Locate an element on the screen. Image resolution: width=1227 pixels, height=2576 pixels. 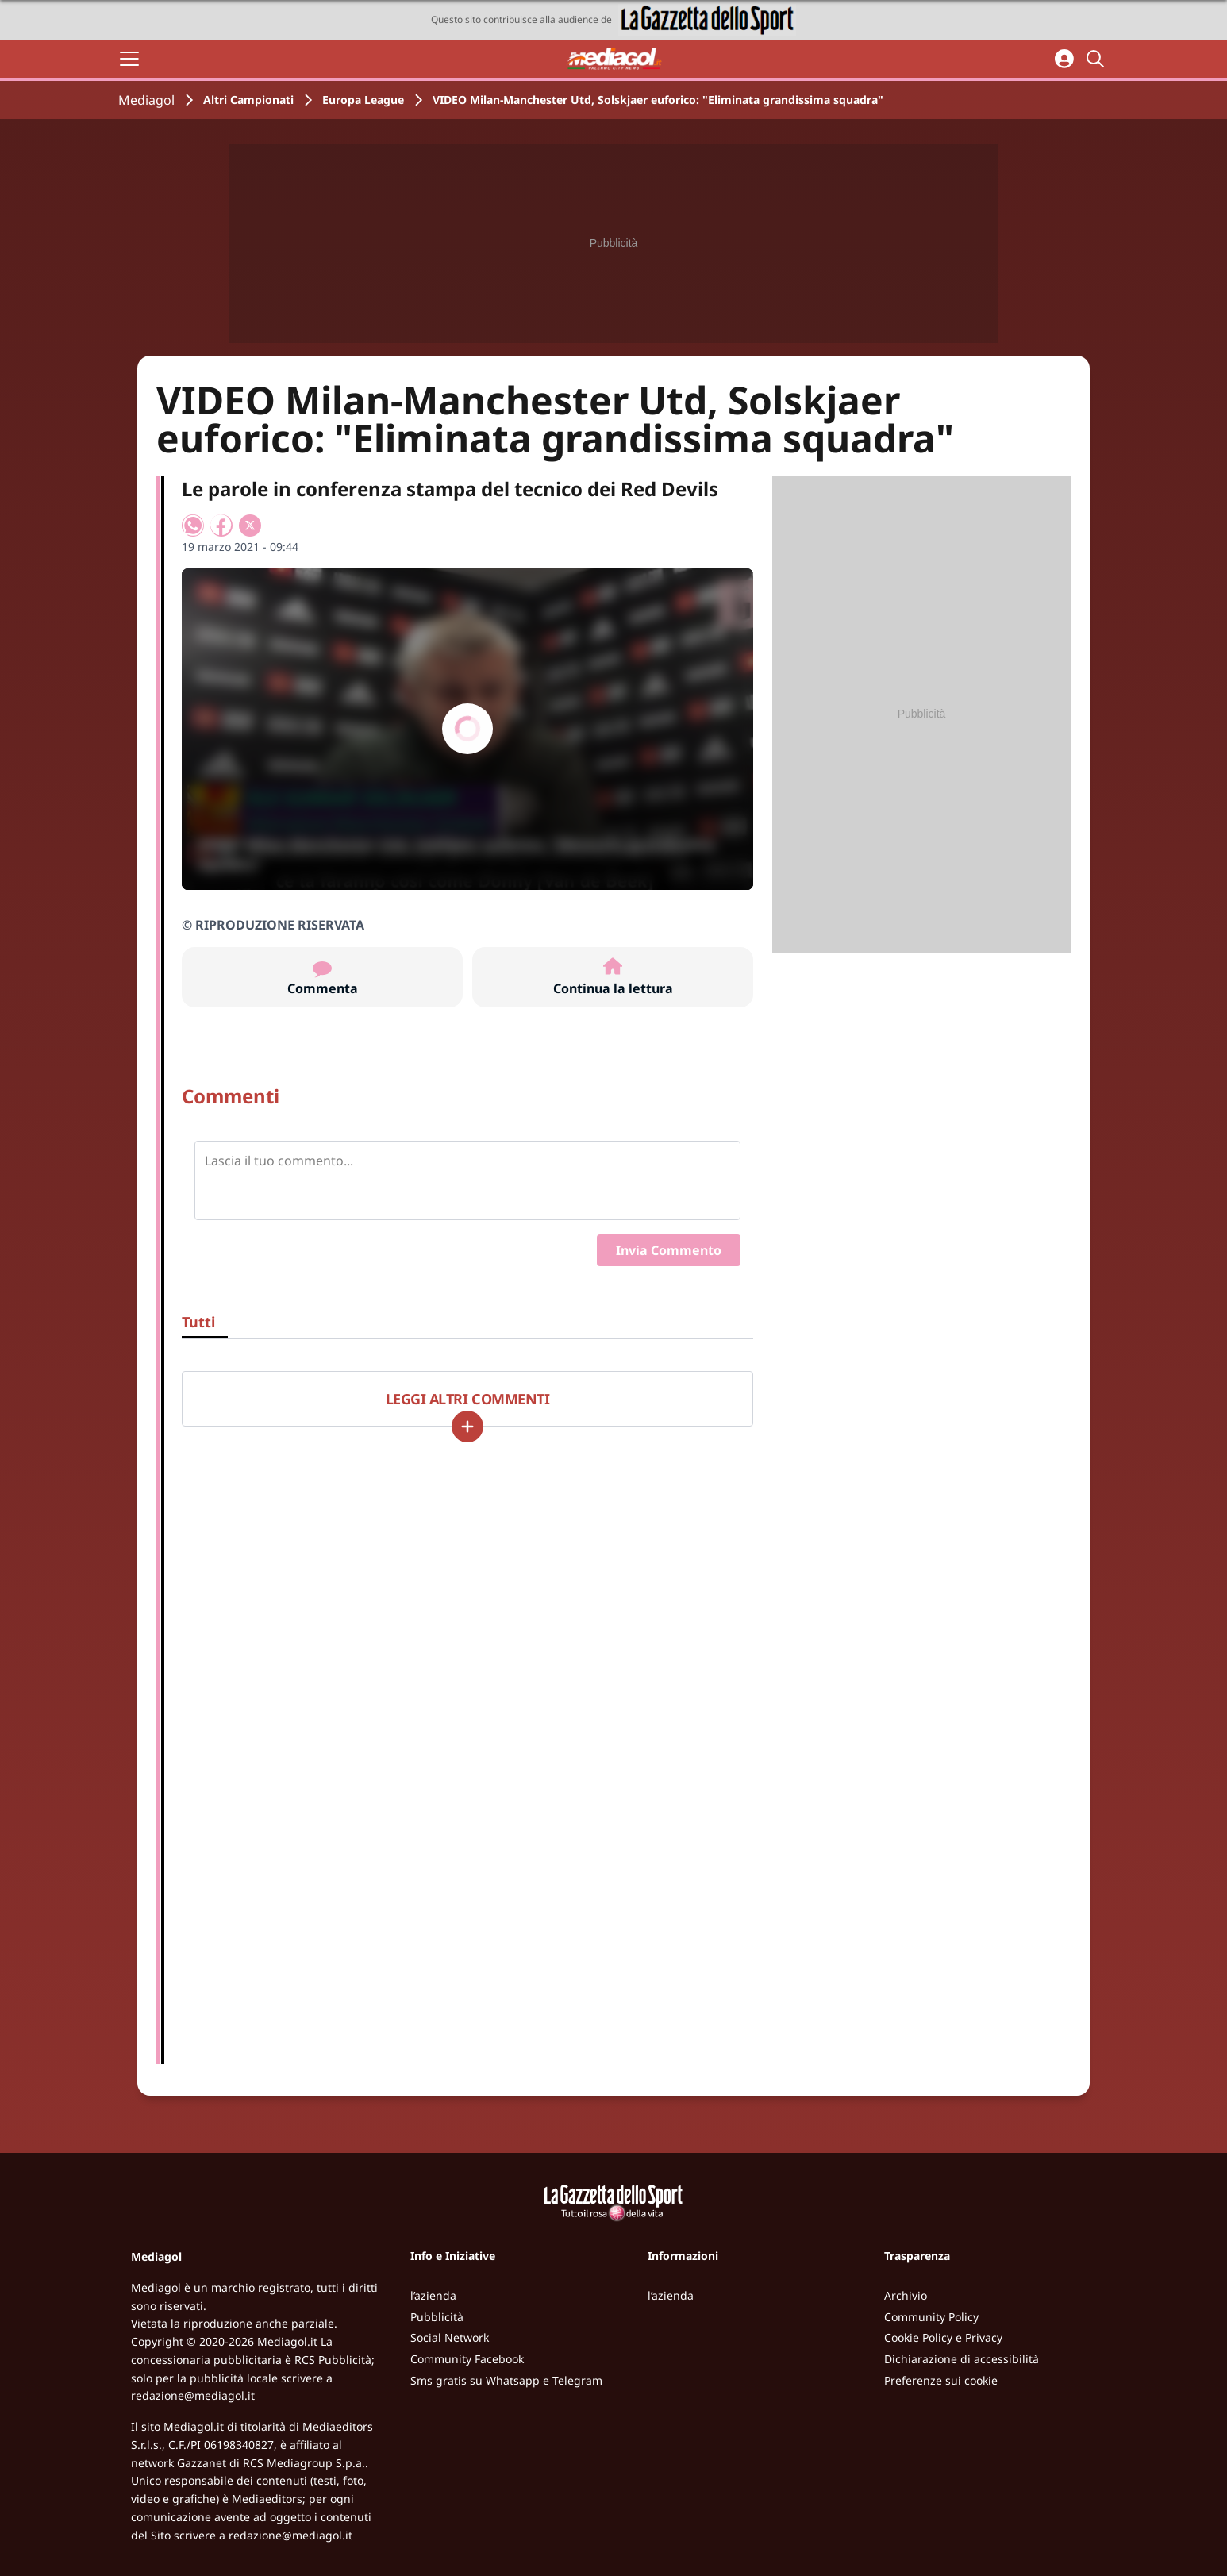
l’azienda is located at coordinates (433, 2295).